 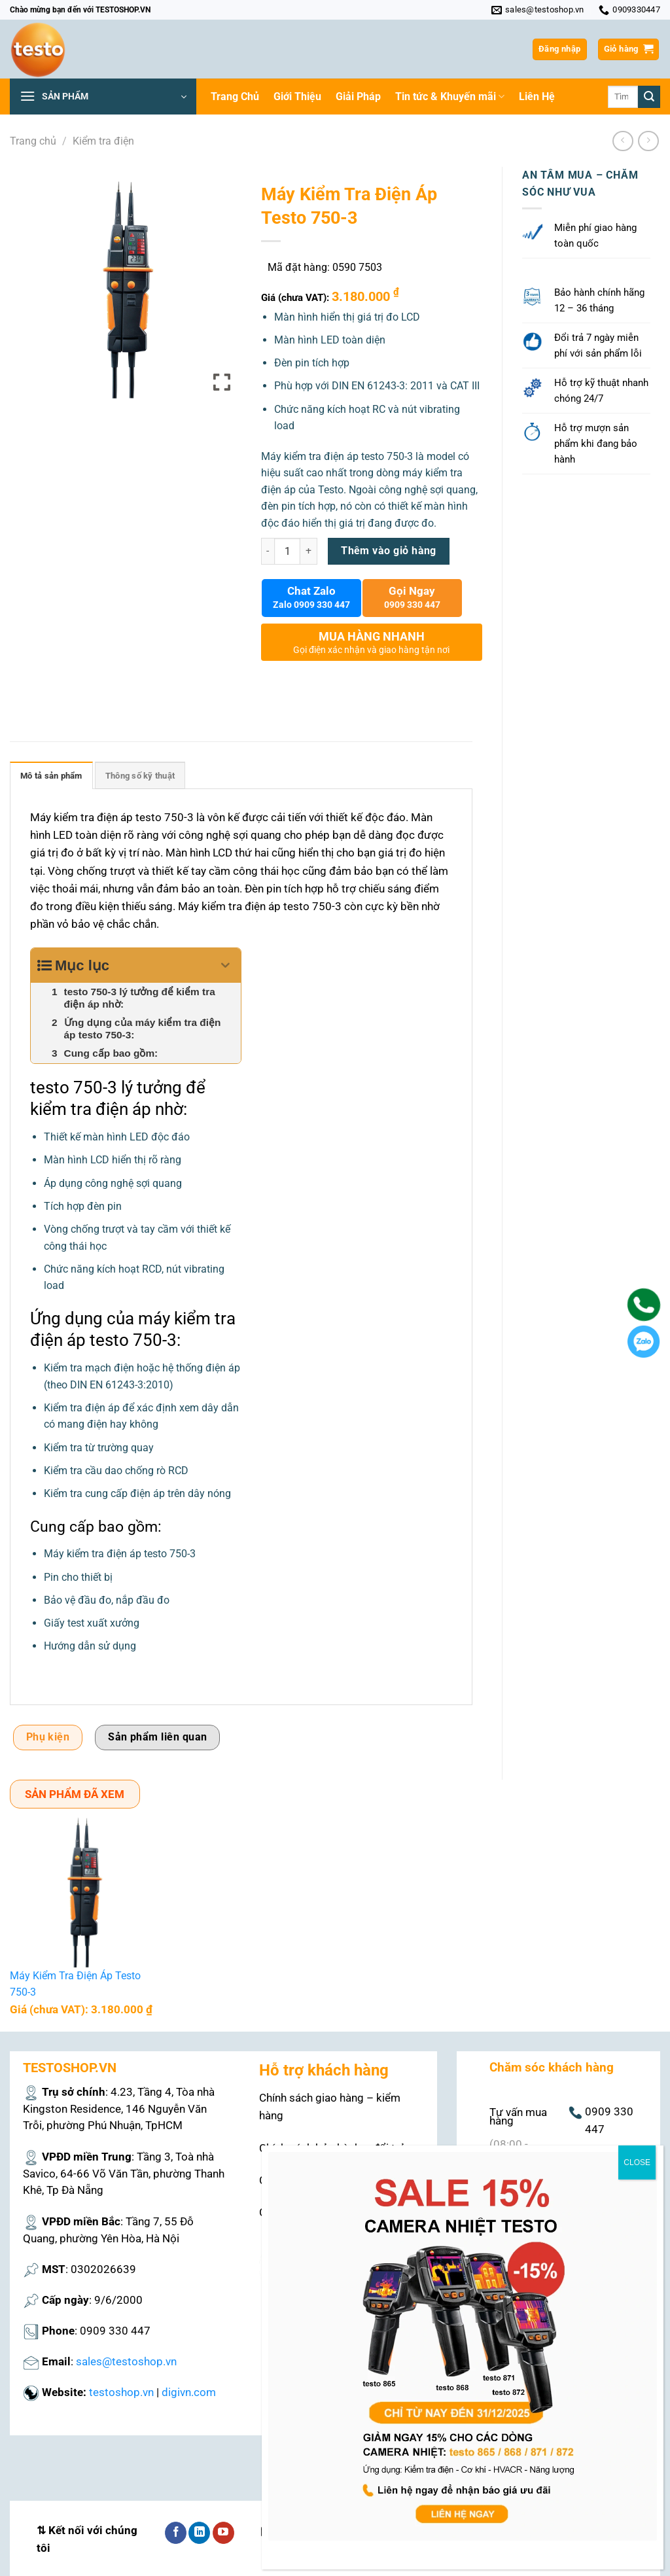 What do you see at coordinates (199, 2533) in the screenshot?
I see `[Theo dõi trên LinkedIn]` at bounding box center [199, 2533].